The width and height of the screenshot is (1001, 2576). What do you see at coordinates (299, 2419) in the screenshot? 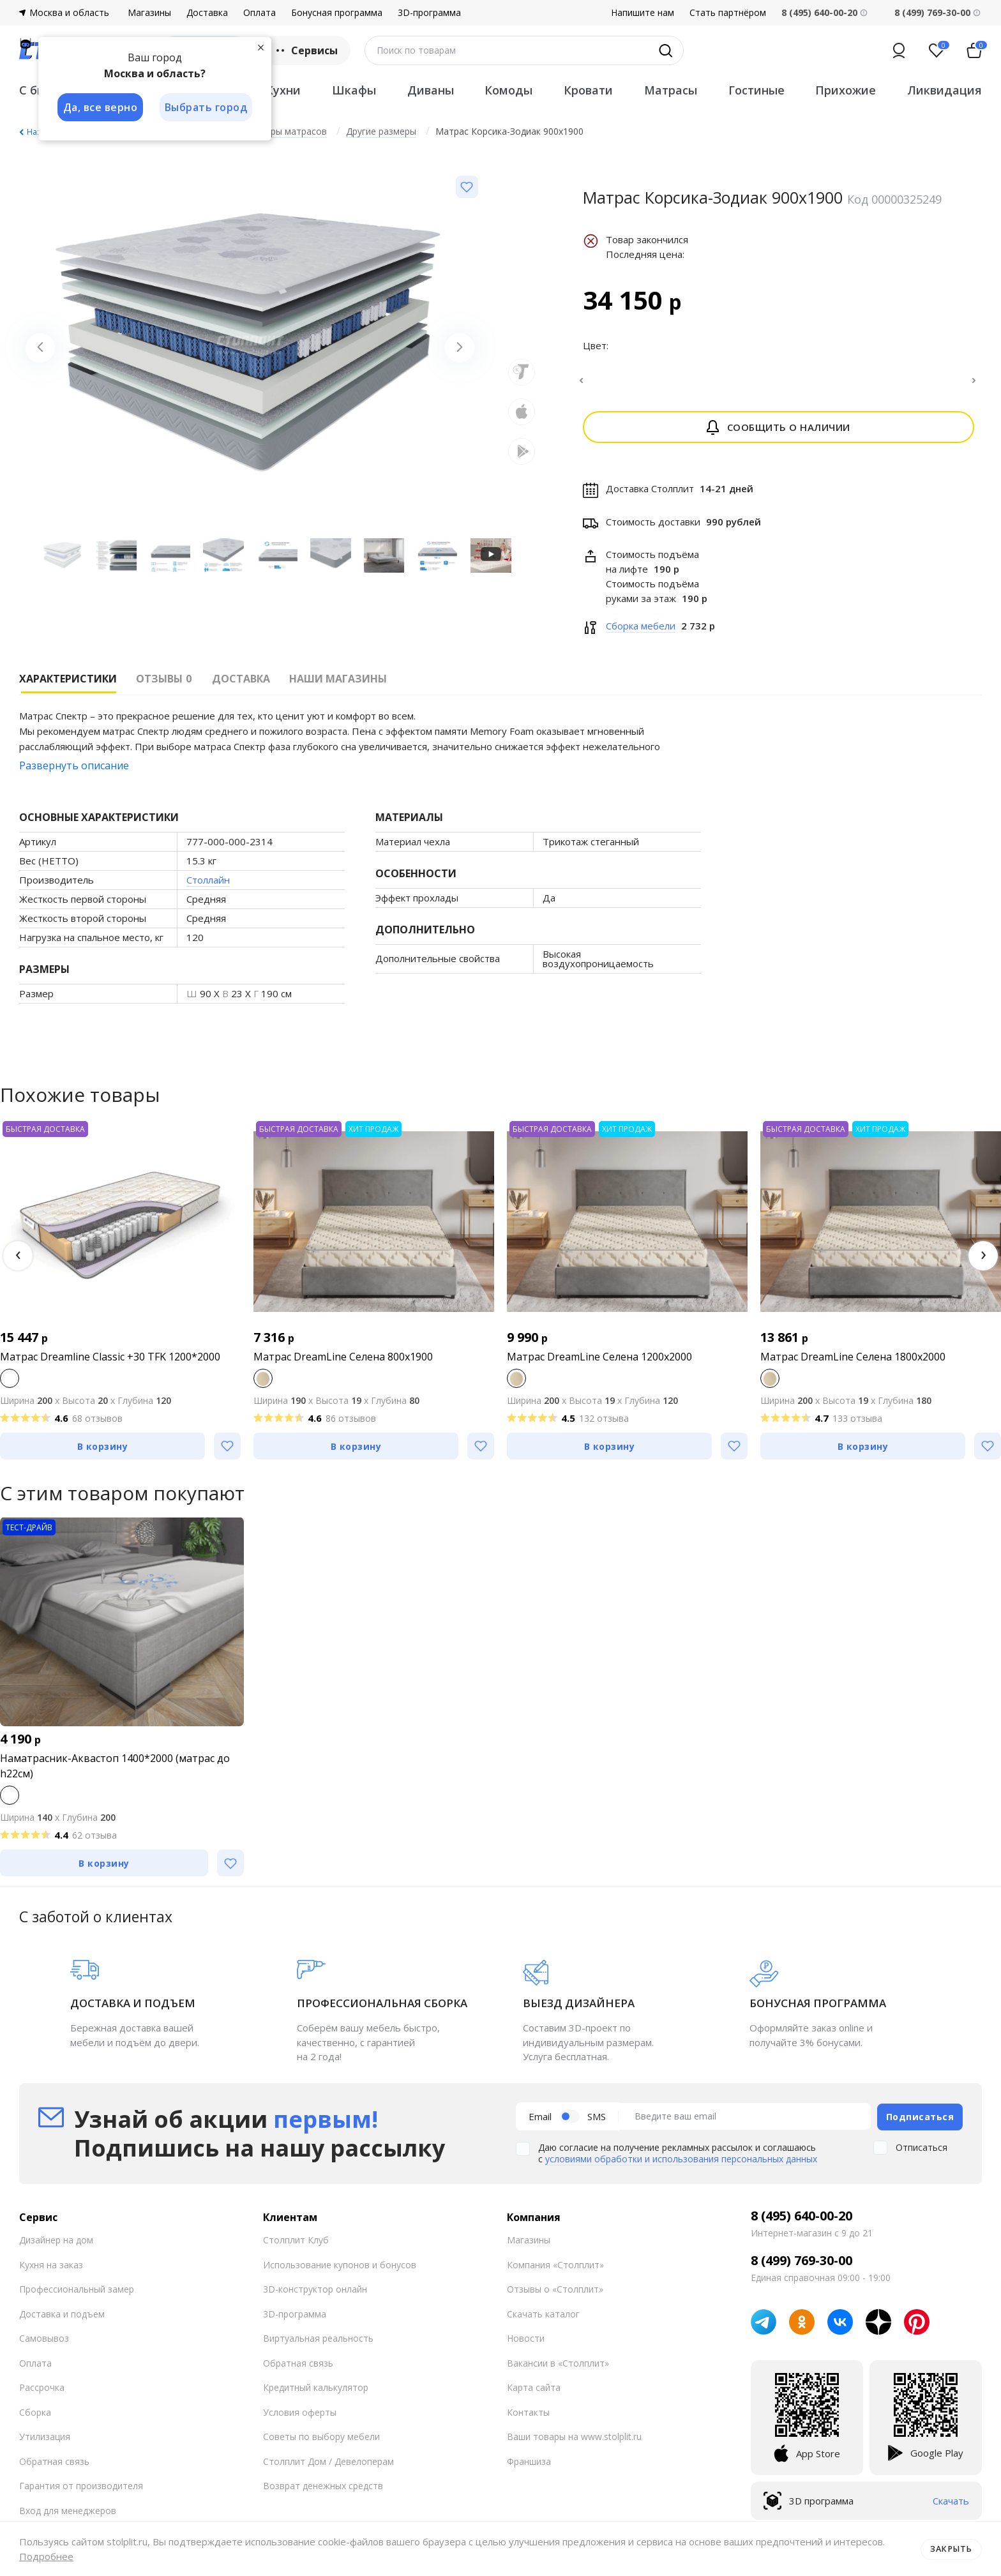
I see `Условия оферты` at bounding box center [299, 2419].